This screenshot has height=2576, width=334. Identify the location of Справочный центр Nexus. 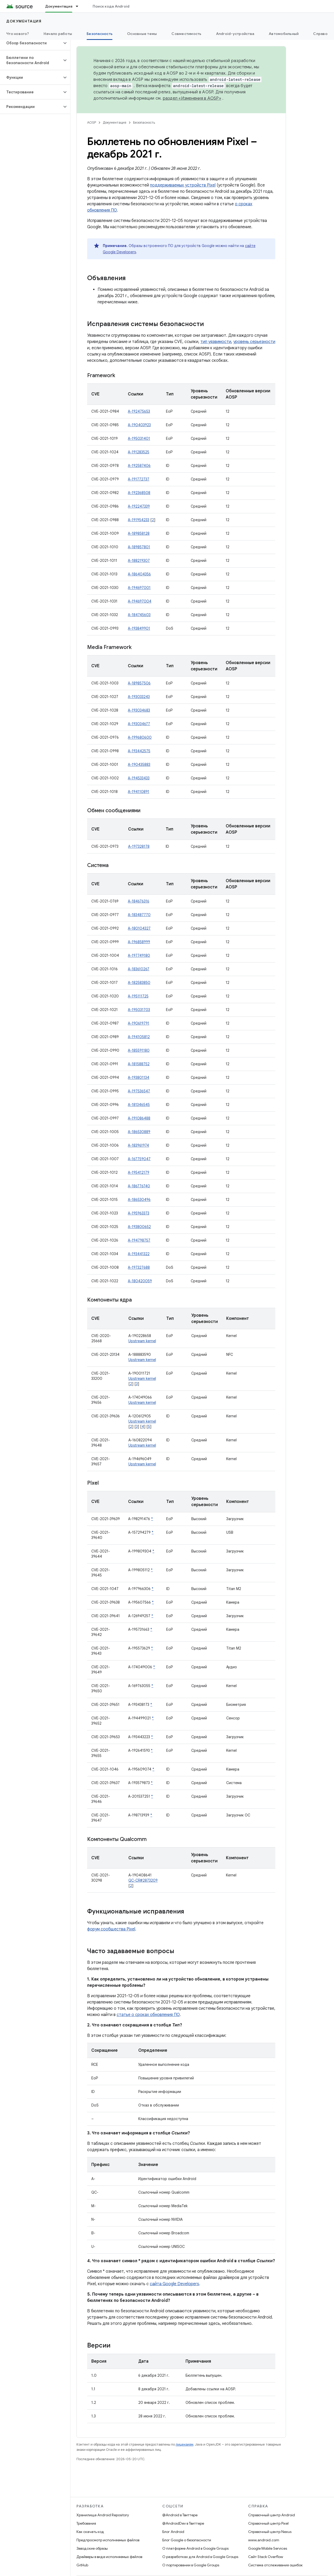
(269, 2531).